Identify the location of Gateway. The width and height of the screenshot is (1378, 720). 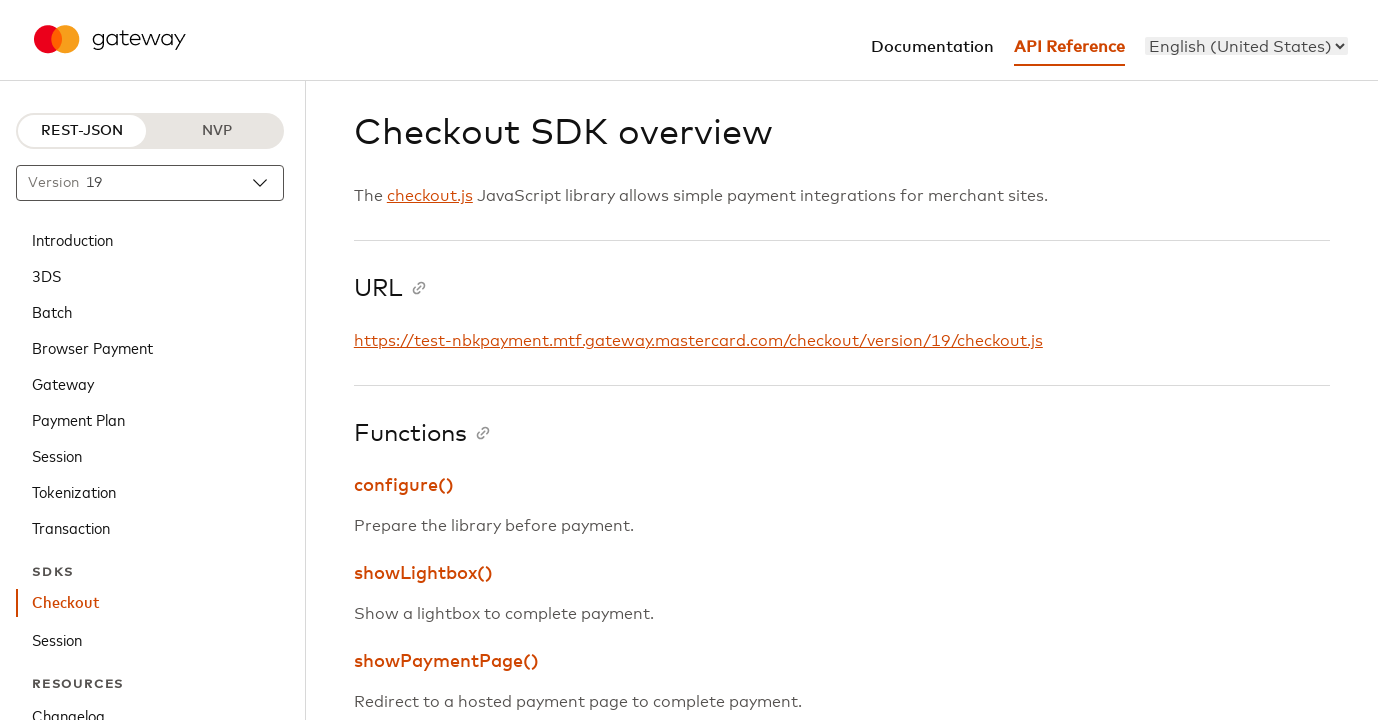
(63, 383).